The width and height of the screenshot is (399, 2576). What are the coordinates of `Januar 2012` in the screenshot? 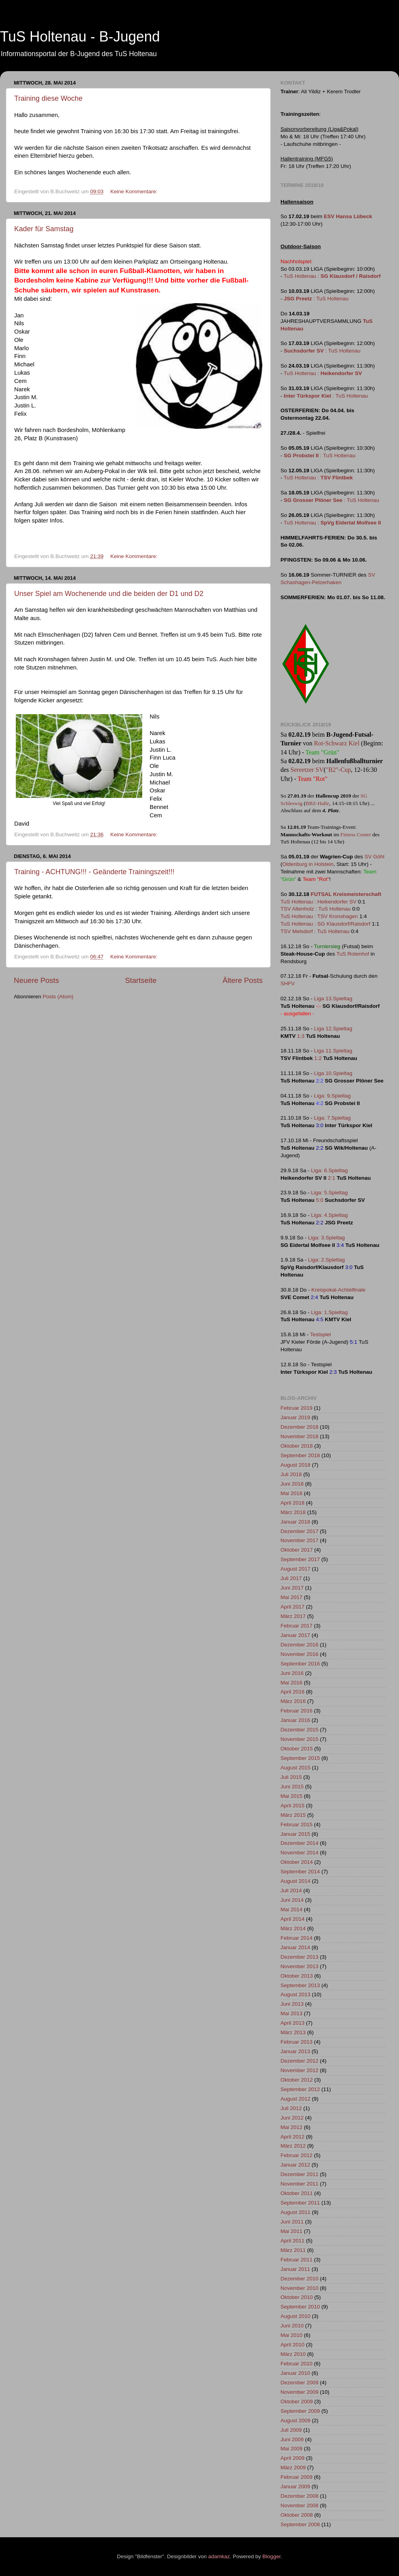 It's located at (295, 2165).